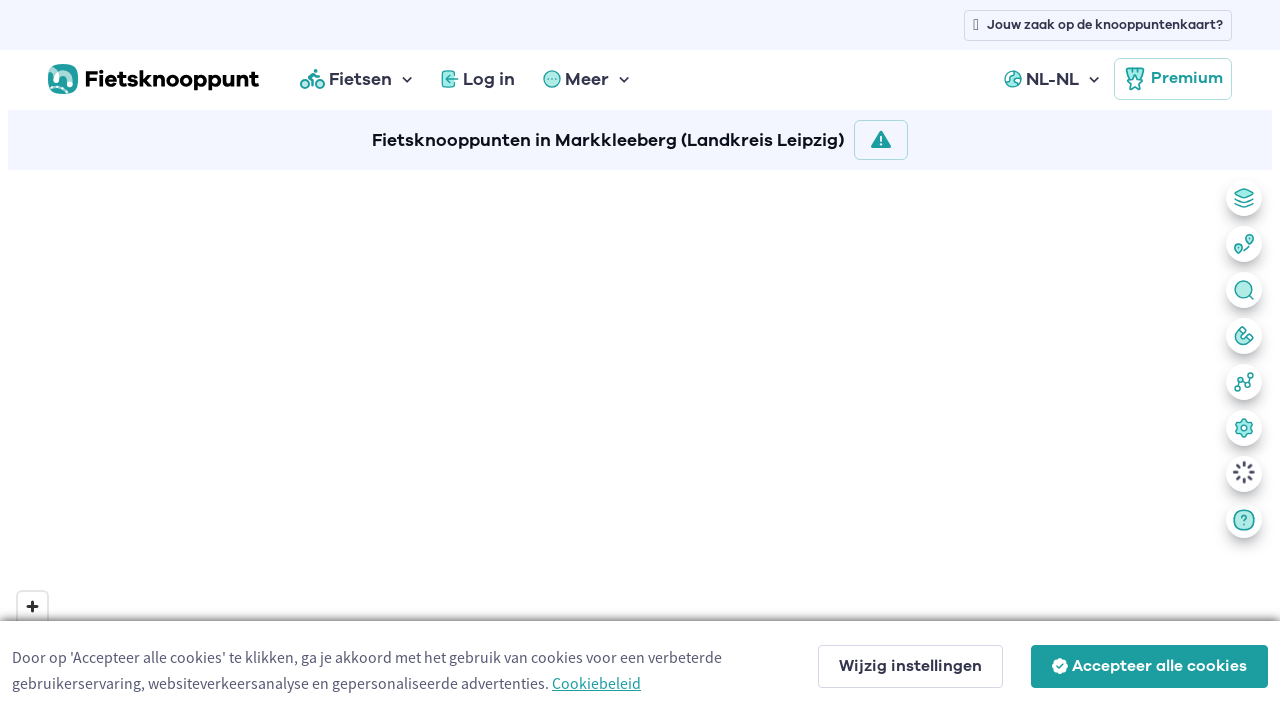 Image resolution: width=1280 pixels, height=720 pixels. What do you see at coordinates (478, 79) in the screenshot?
I see `Log in` at bounding box center [478, 79].